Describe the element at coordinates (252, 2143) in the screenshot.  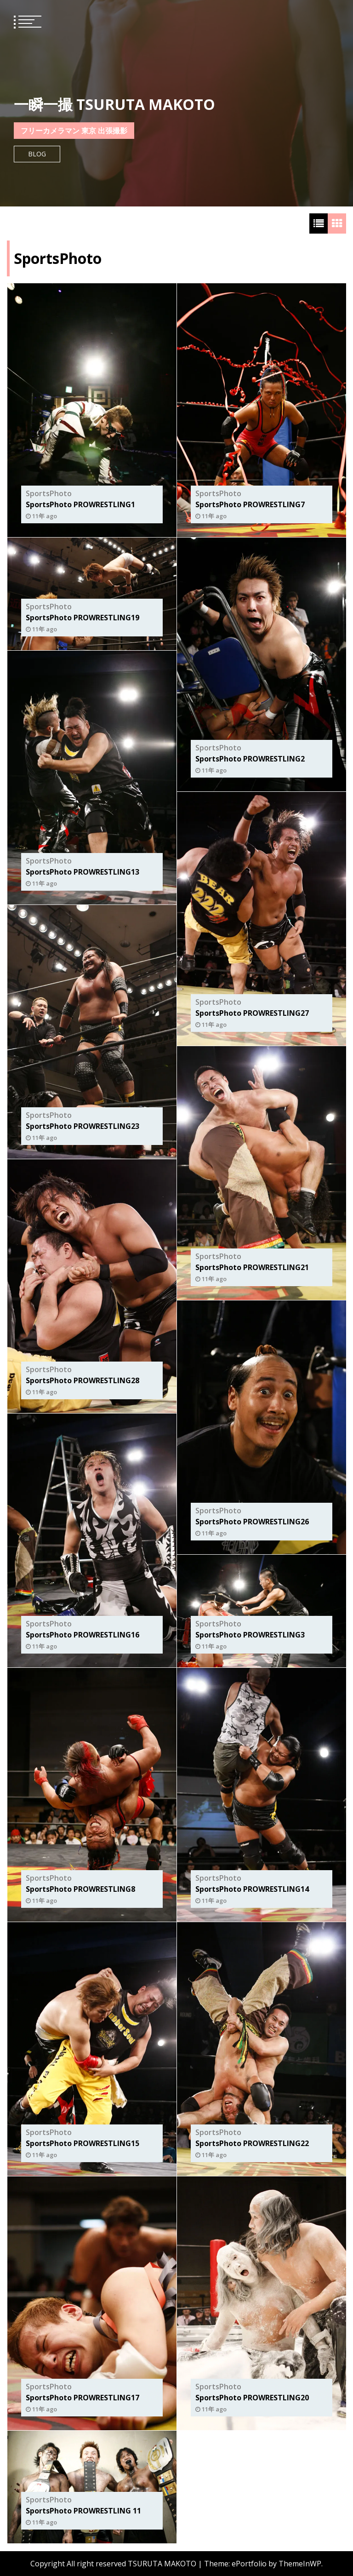
I see `SportsPhoto PROWRESTLING22` at that location.